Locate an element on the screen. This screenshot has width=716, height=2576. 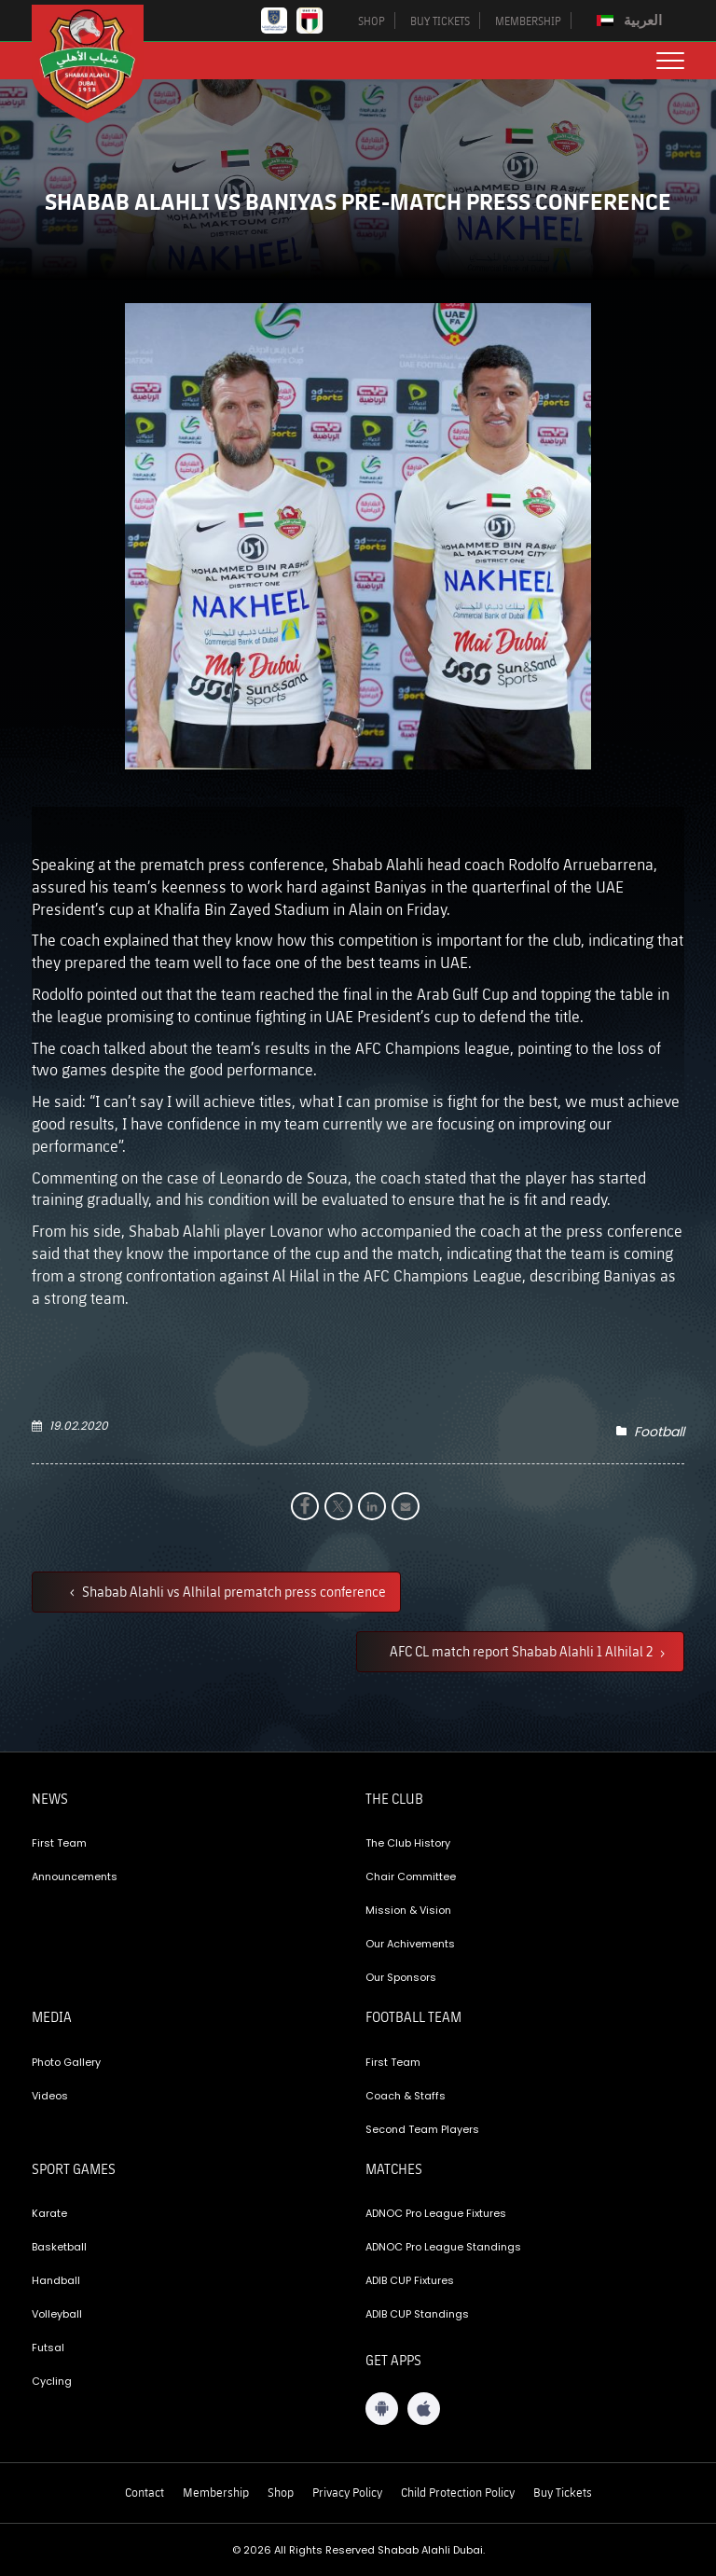
Basketball is located at coordinates (59, 2246).